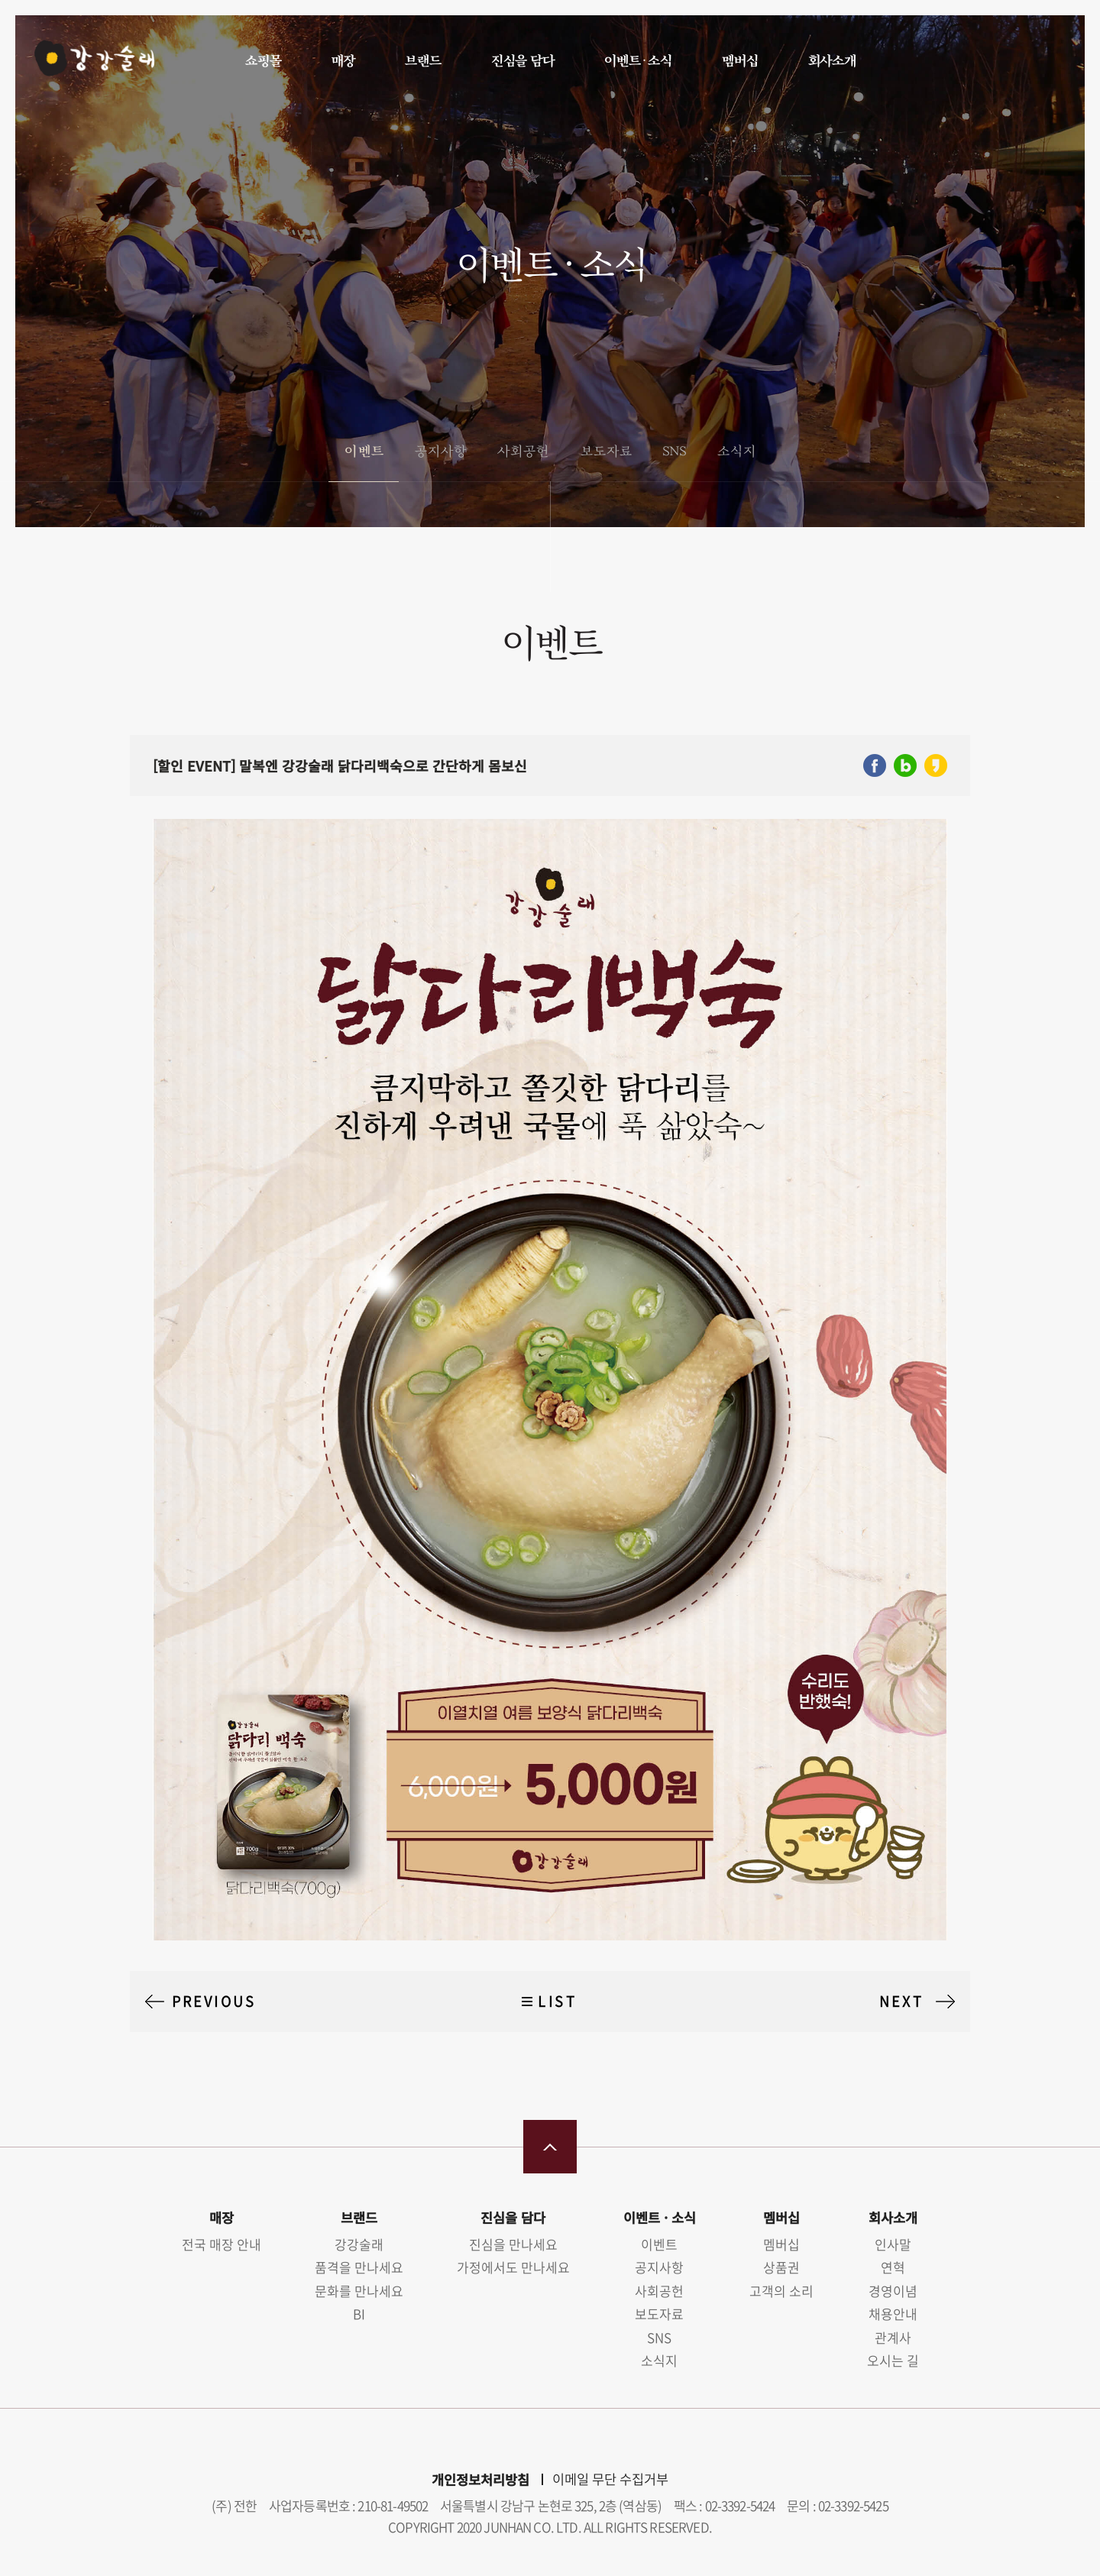 Image resolution: width=1100 pixels, height=2576 pixels. What do you see at coordinates (606, 450) in the screenshot?
I see `보도자료` at bounding box center [606, 450].